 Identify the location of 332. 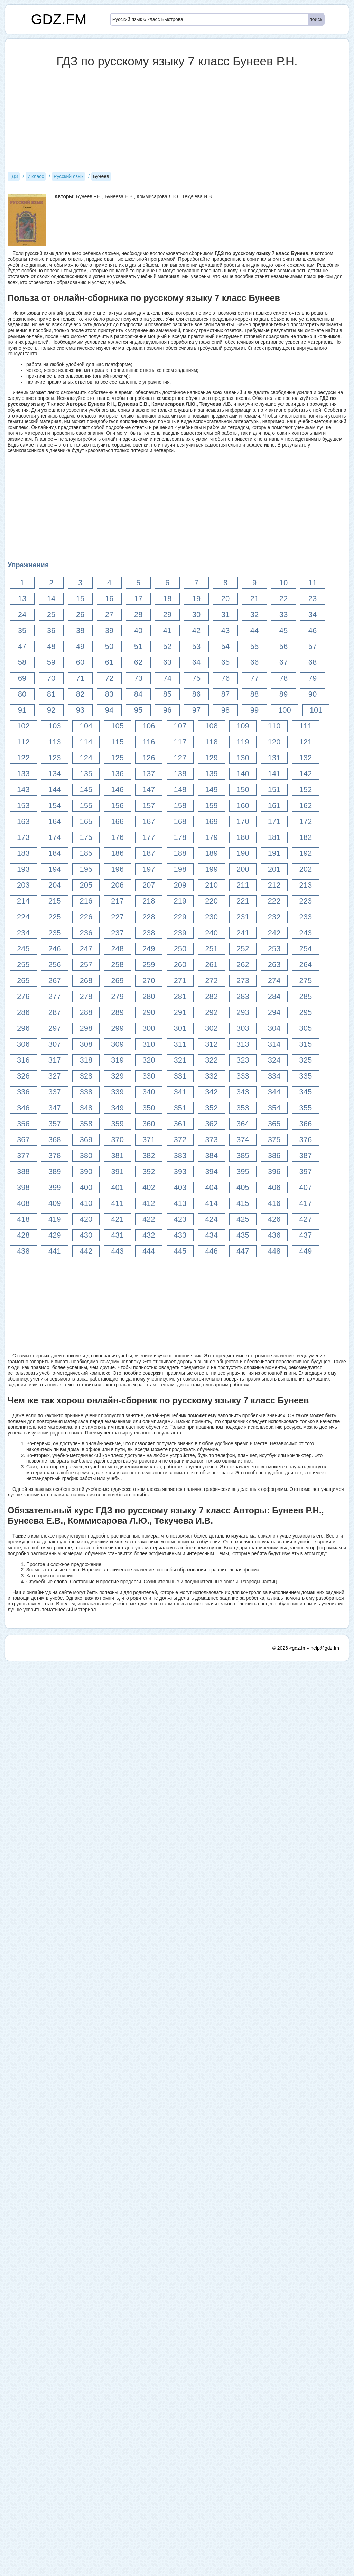
(211, 1076).